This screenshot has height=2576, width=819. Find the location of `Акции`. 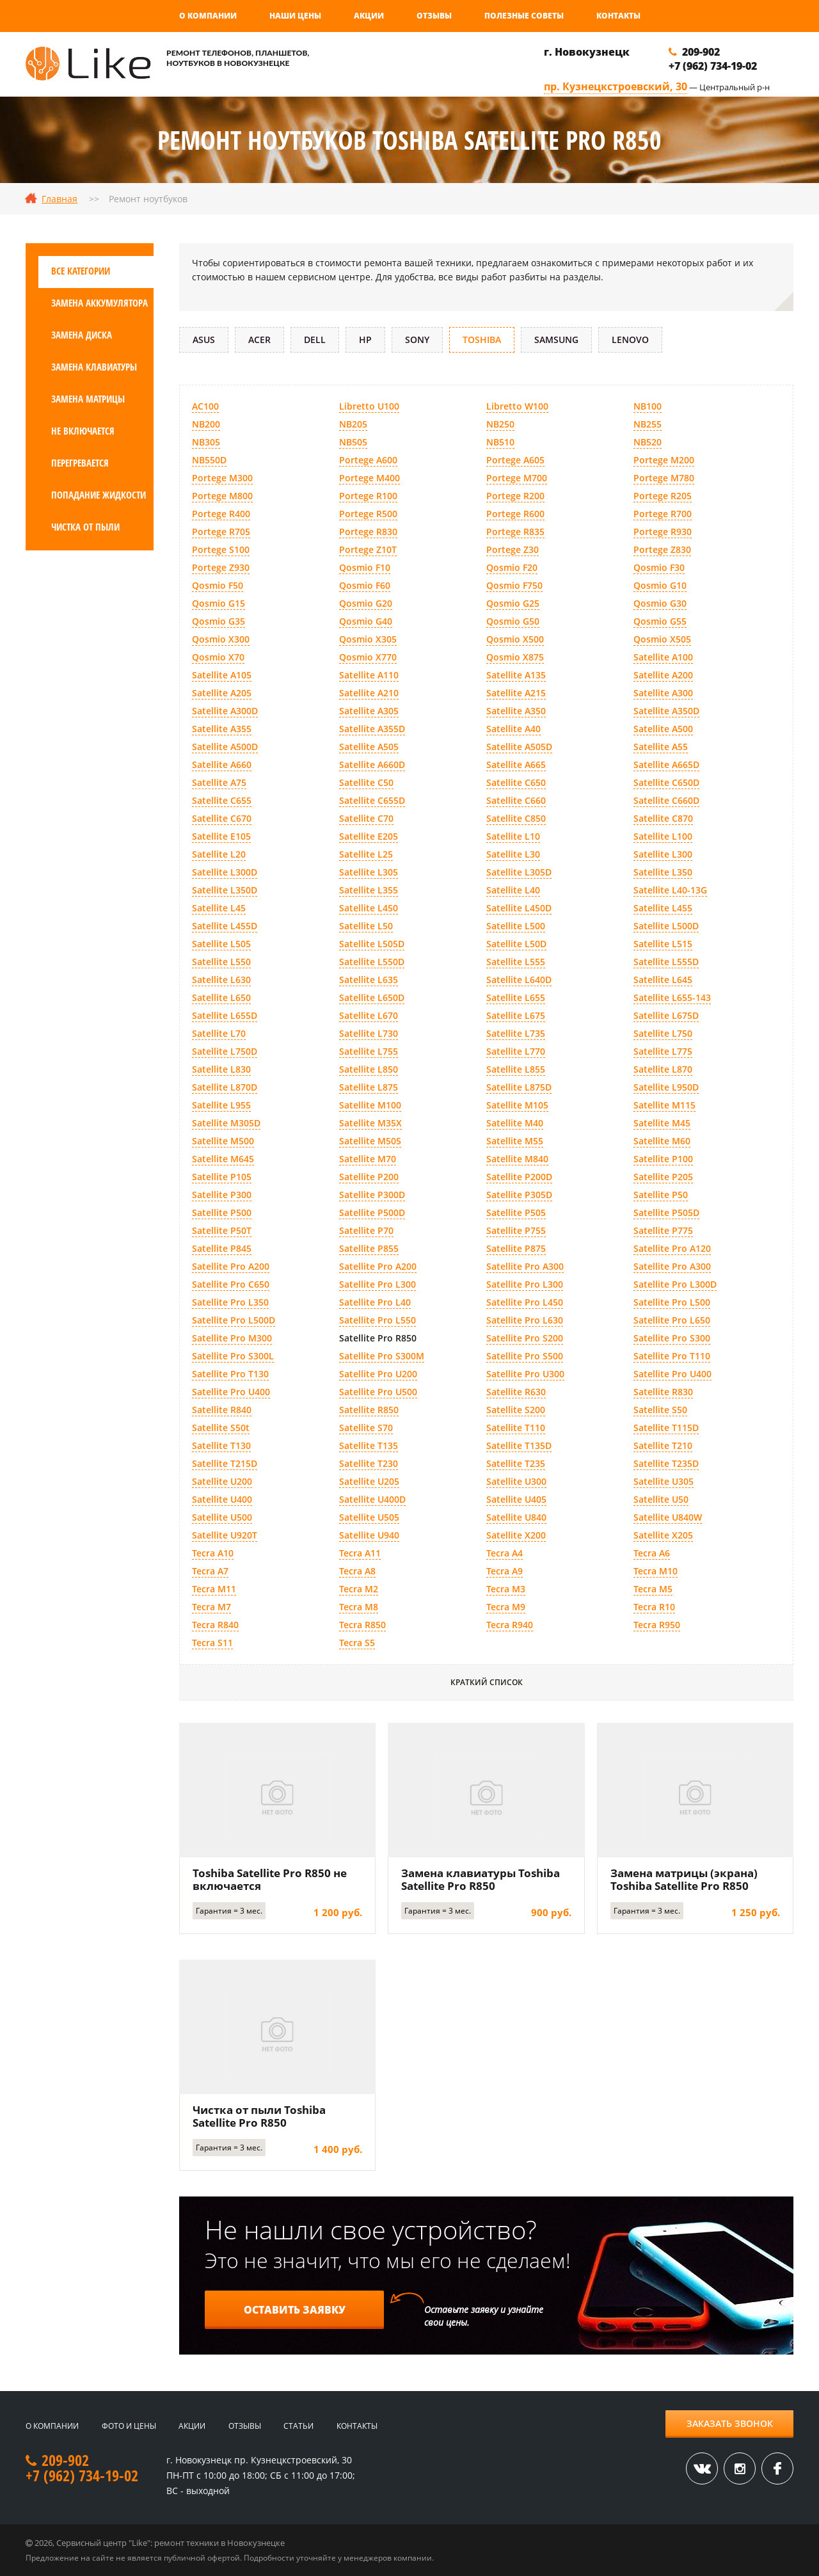

Акции is located at coordinates (369, 15).